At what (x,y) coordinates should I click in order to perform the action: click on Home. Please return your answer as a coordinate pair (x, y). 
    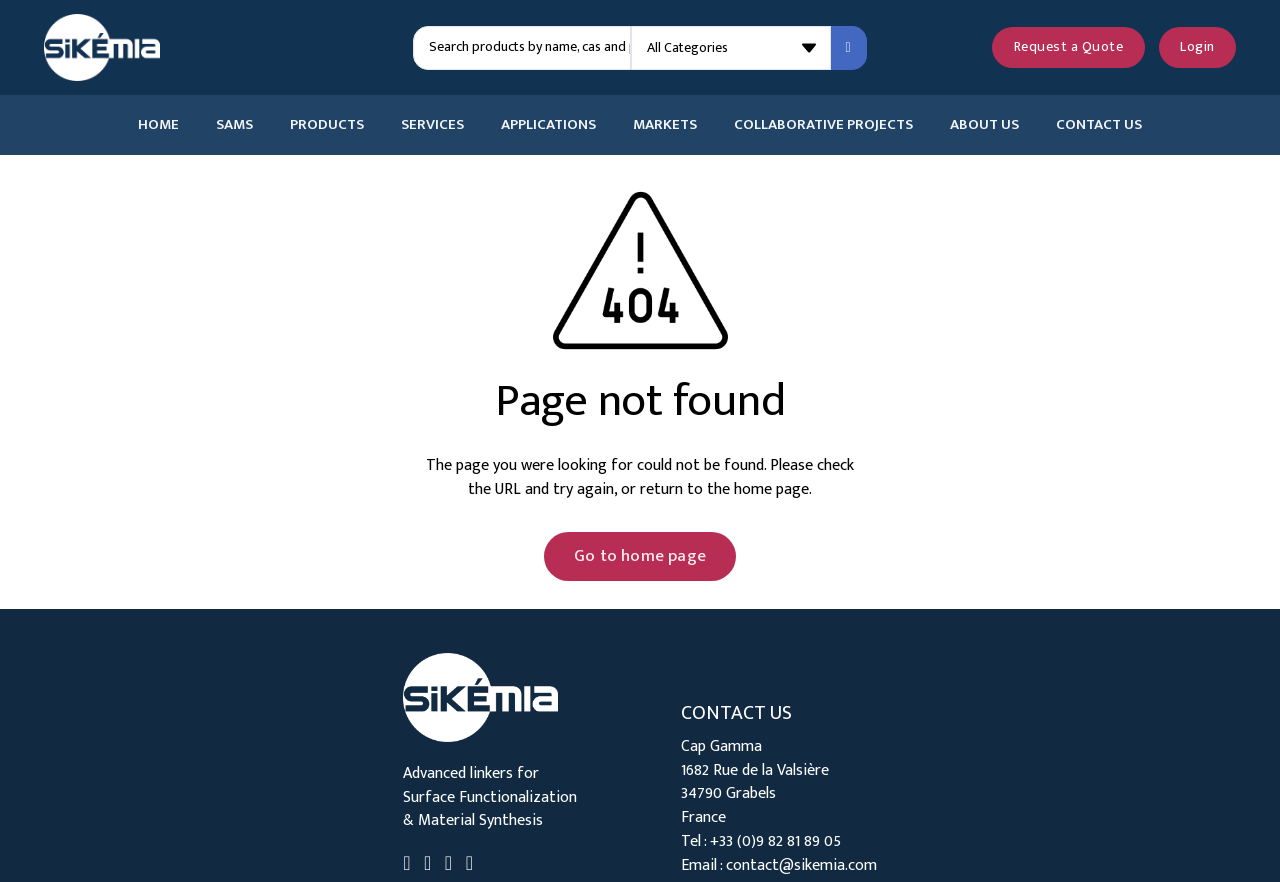
    Looking at the image, I should click on (158, 125).